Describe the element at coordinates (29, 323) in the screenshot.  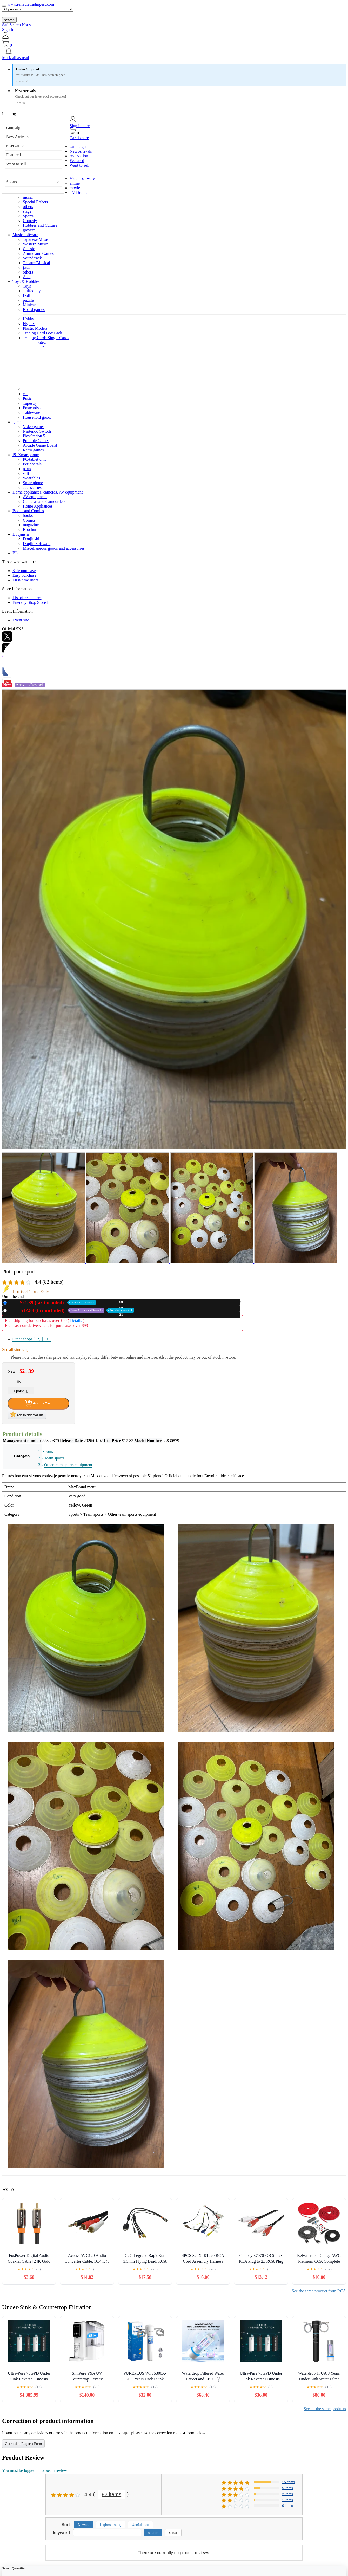
I see `Figures` at that location.